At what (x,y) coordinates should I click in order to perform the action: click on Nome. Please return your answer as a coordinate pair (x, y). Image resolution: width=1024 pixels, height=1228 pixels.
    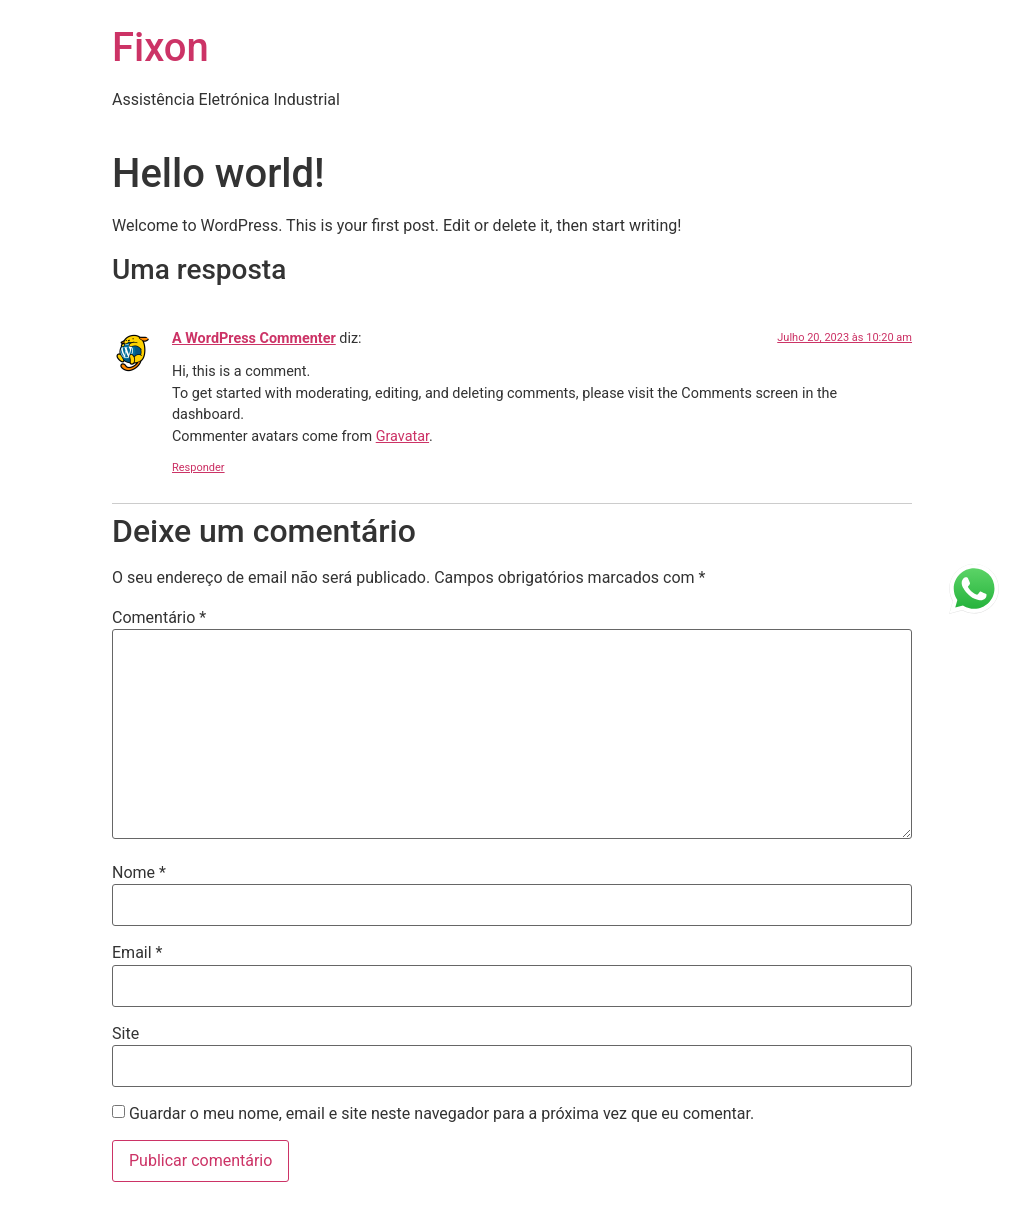
    Looking at the image, I should click on (139, 873).